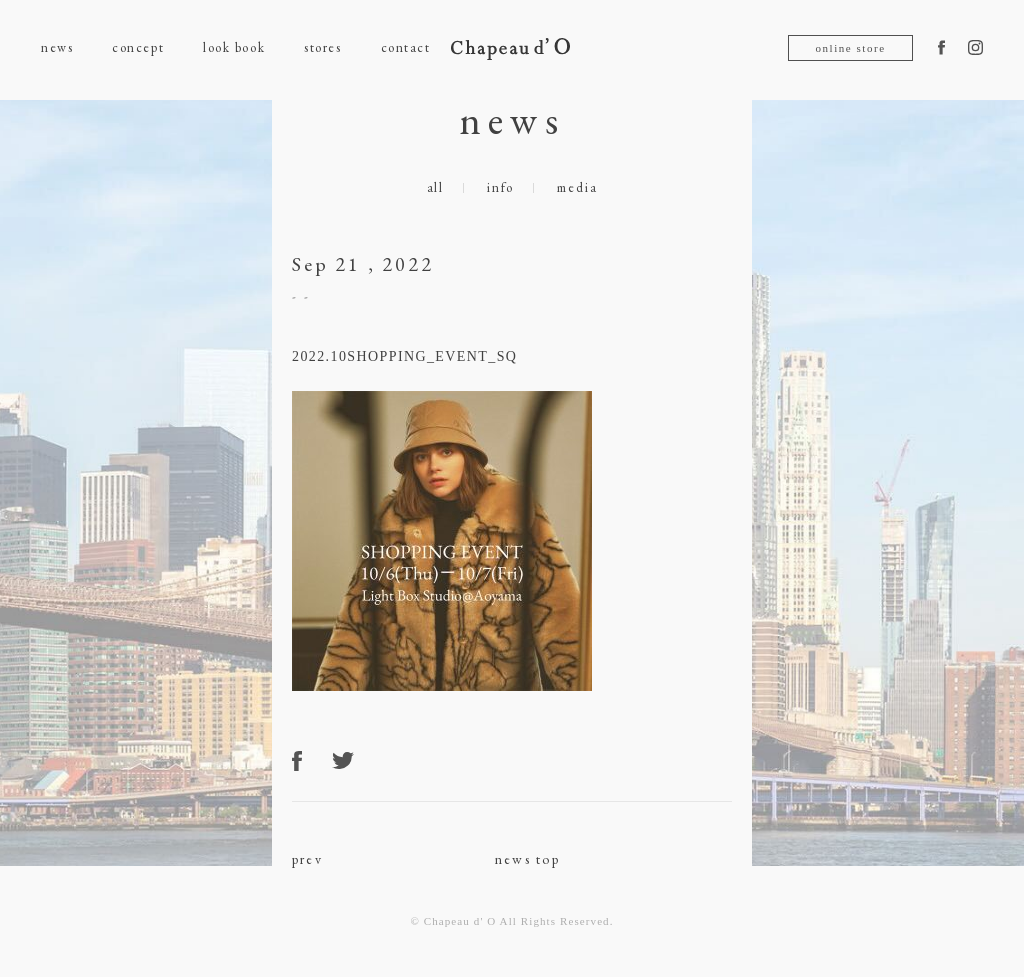 Image resolution: width=1024 pixels, height=977 pixels. Describe the element at coordinates (138, 47) in the screenshot. I see `concept` at that location.